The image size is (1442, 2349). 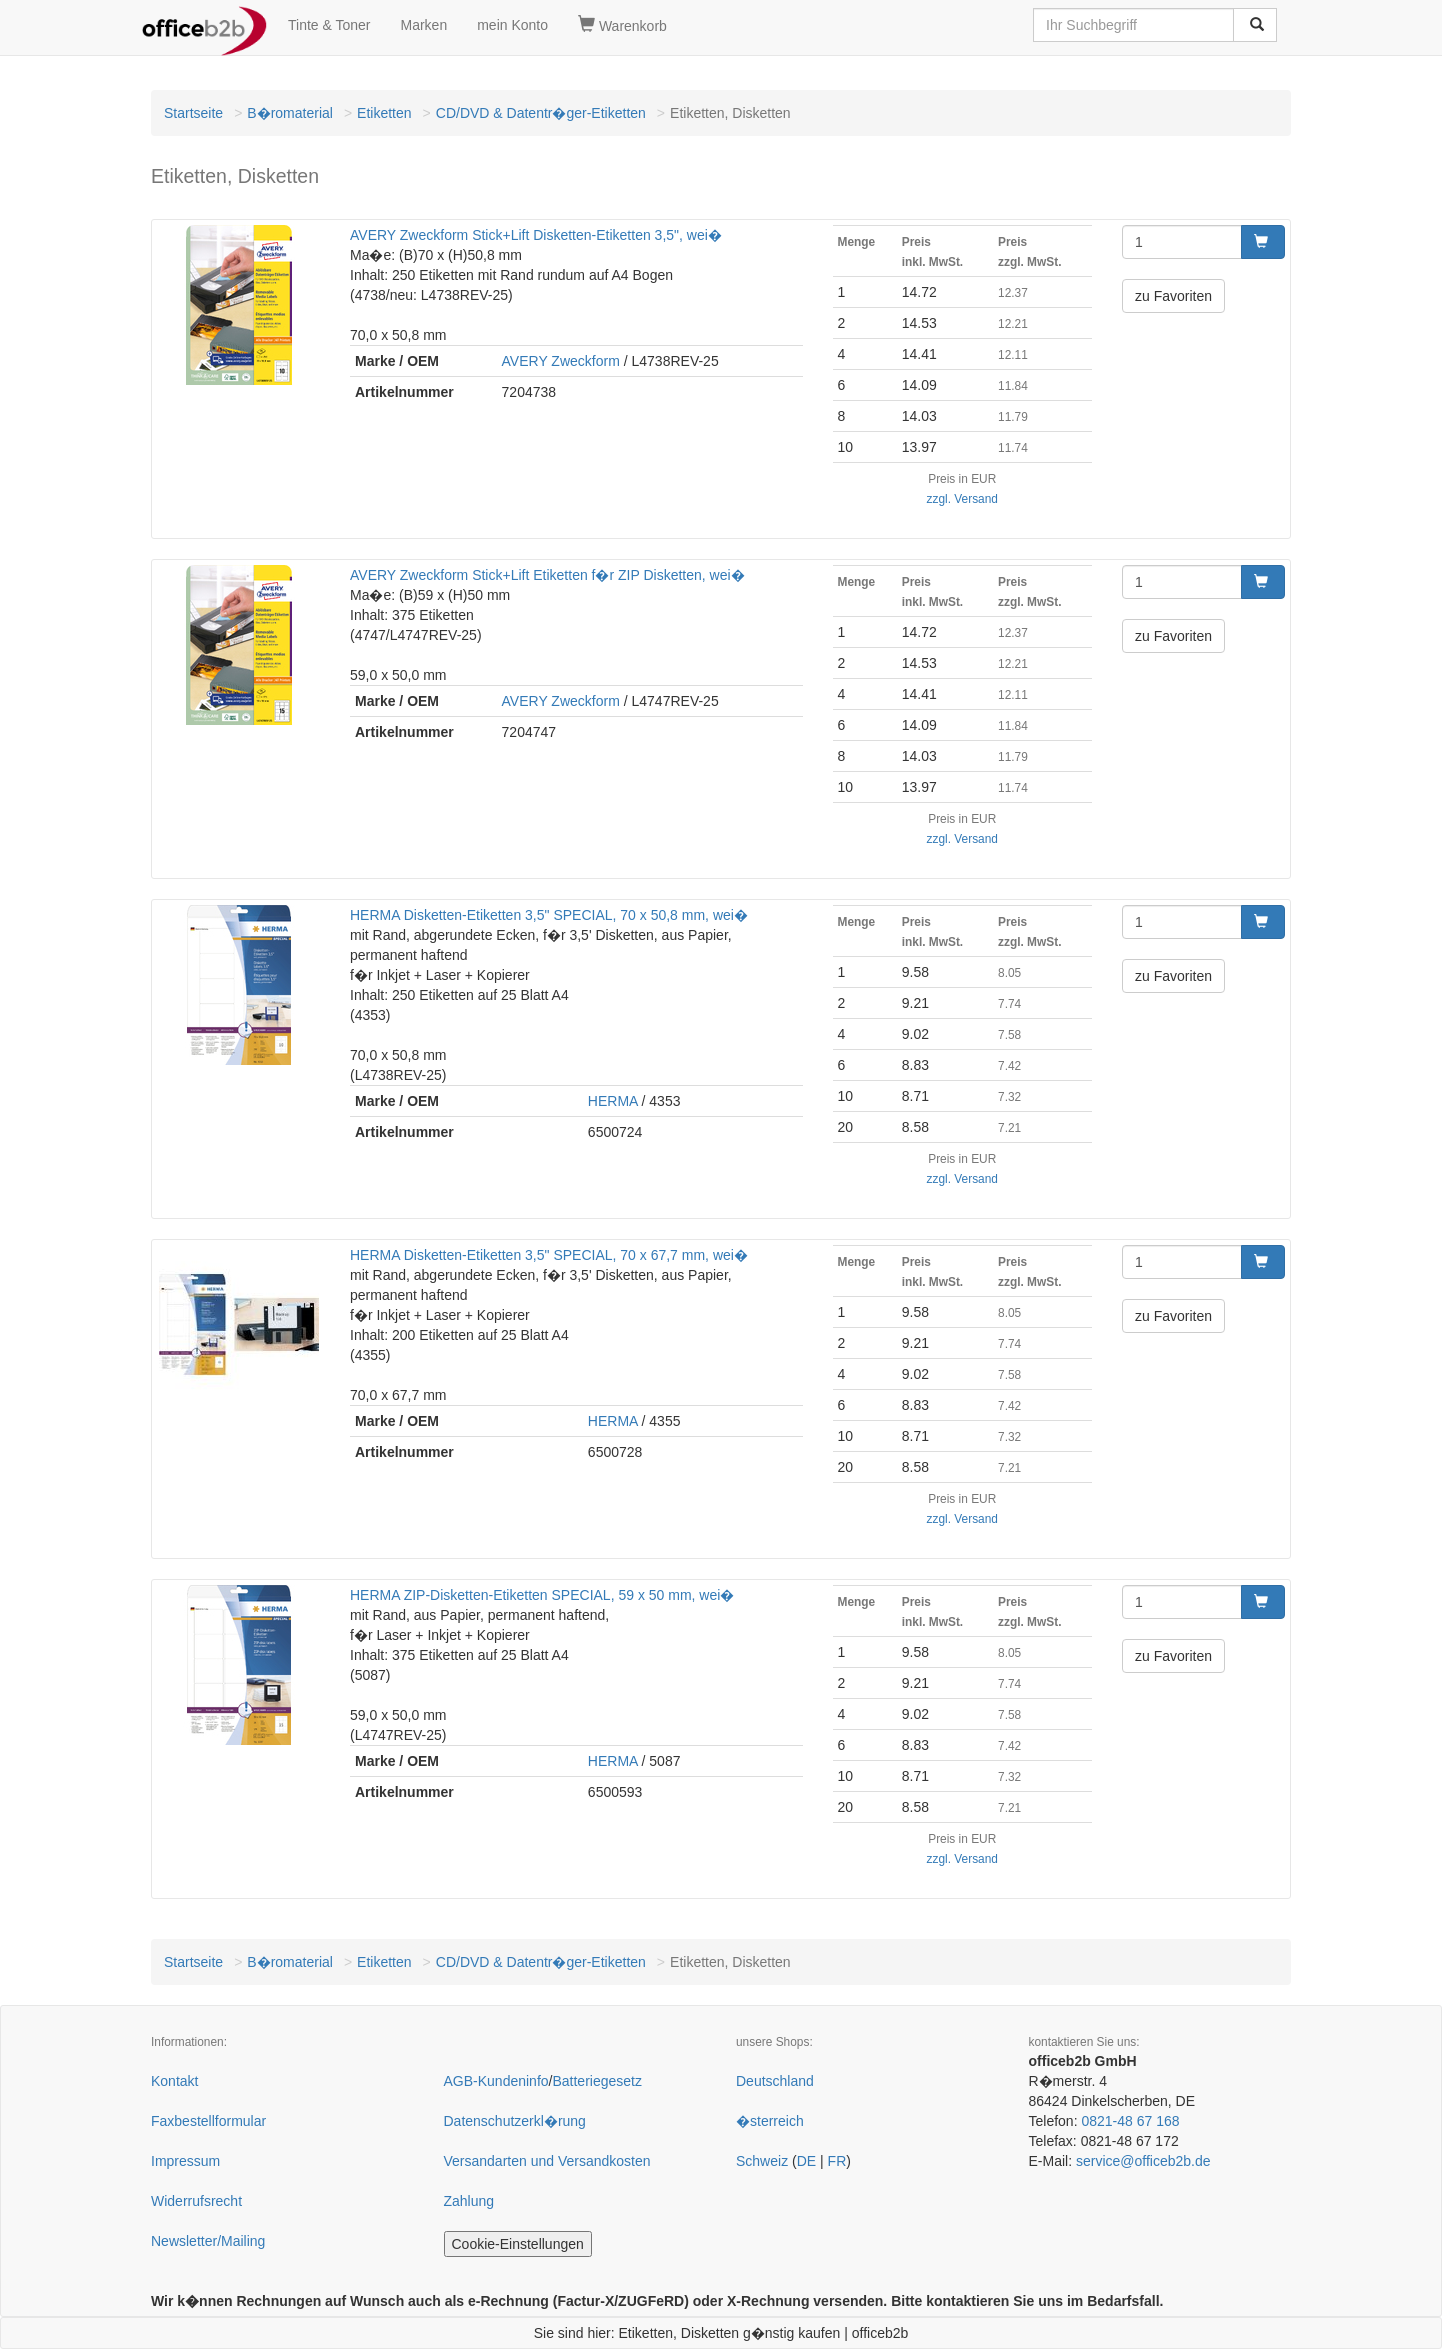 I want to click on zzgl. Versand, so click(x=962, y=499).